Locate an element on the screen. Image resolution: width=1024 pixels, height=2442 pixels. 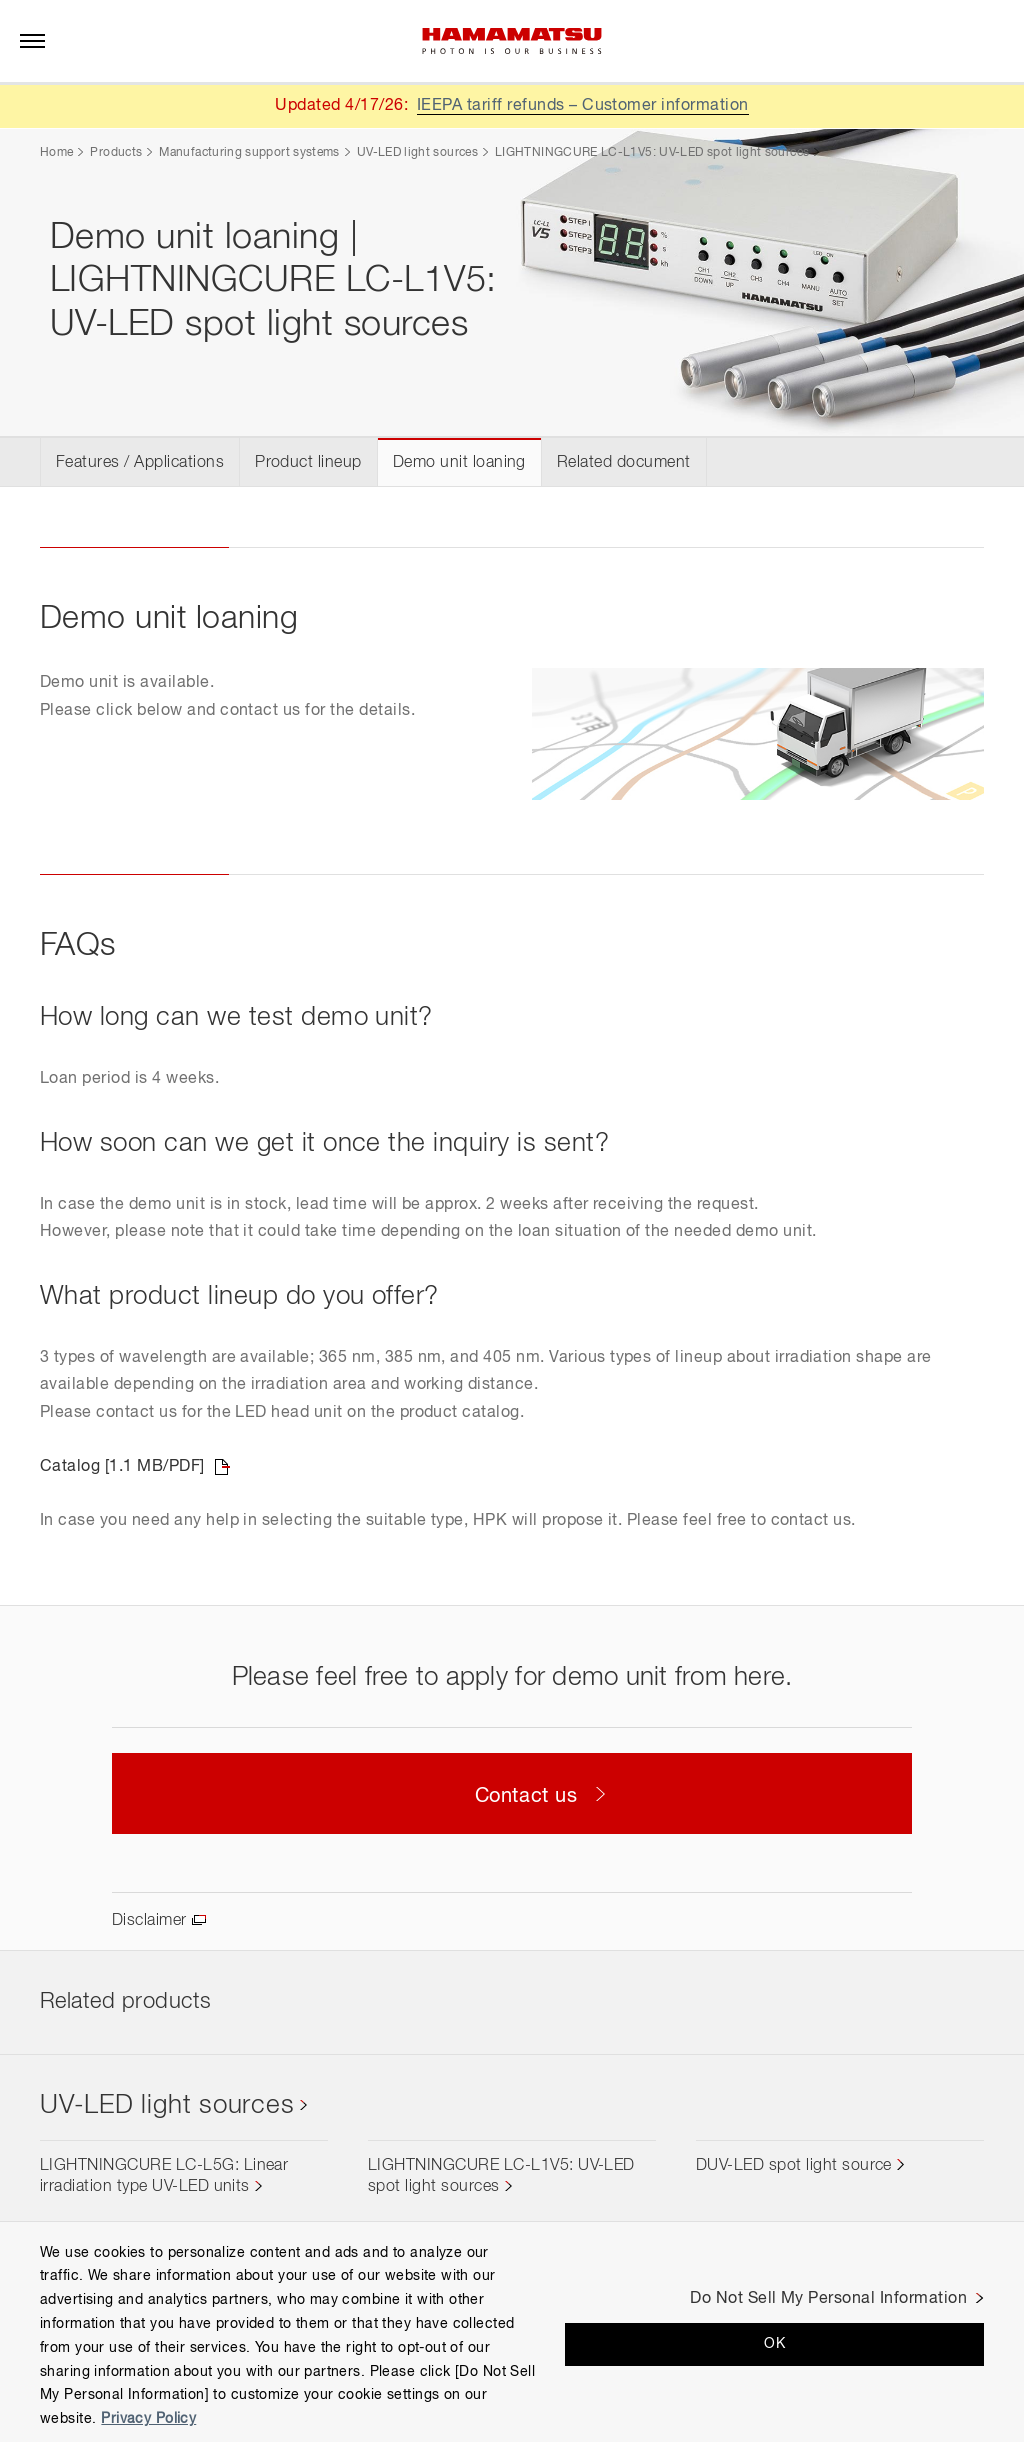
OK is located at coordinates (774, 2344).